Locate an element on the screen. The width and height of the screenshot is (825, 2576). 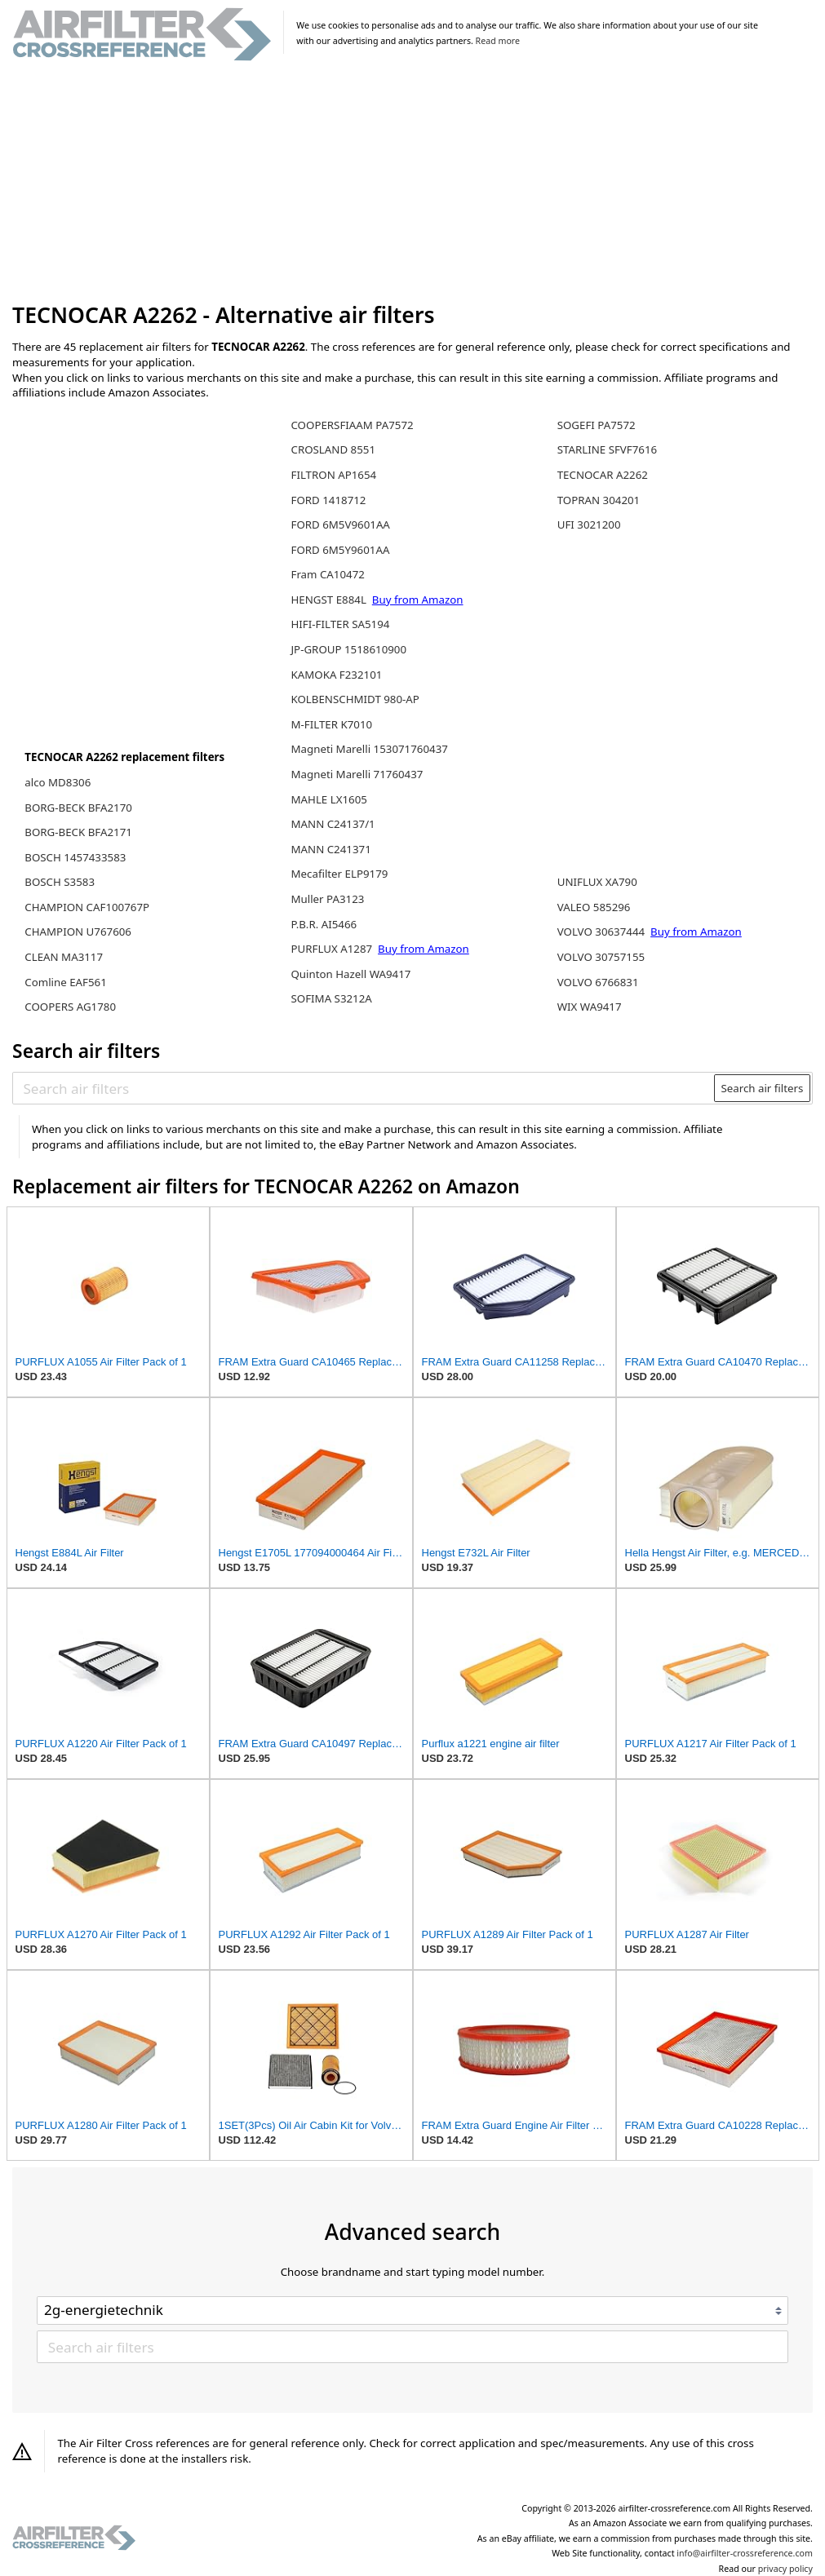
SOGEFI PA7572 is located at coordinates (596, 425).